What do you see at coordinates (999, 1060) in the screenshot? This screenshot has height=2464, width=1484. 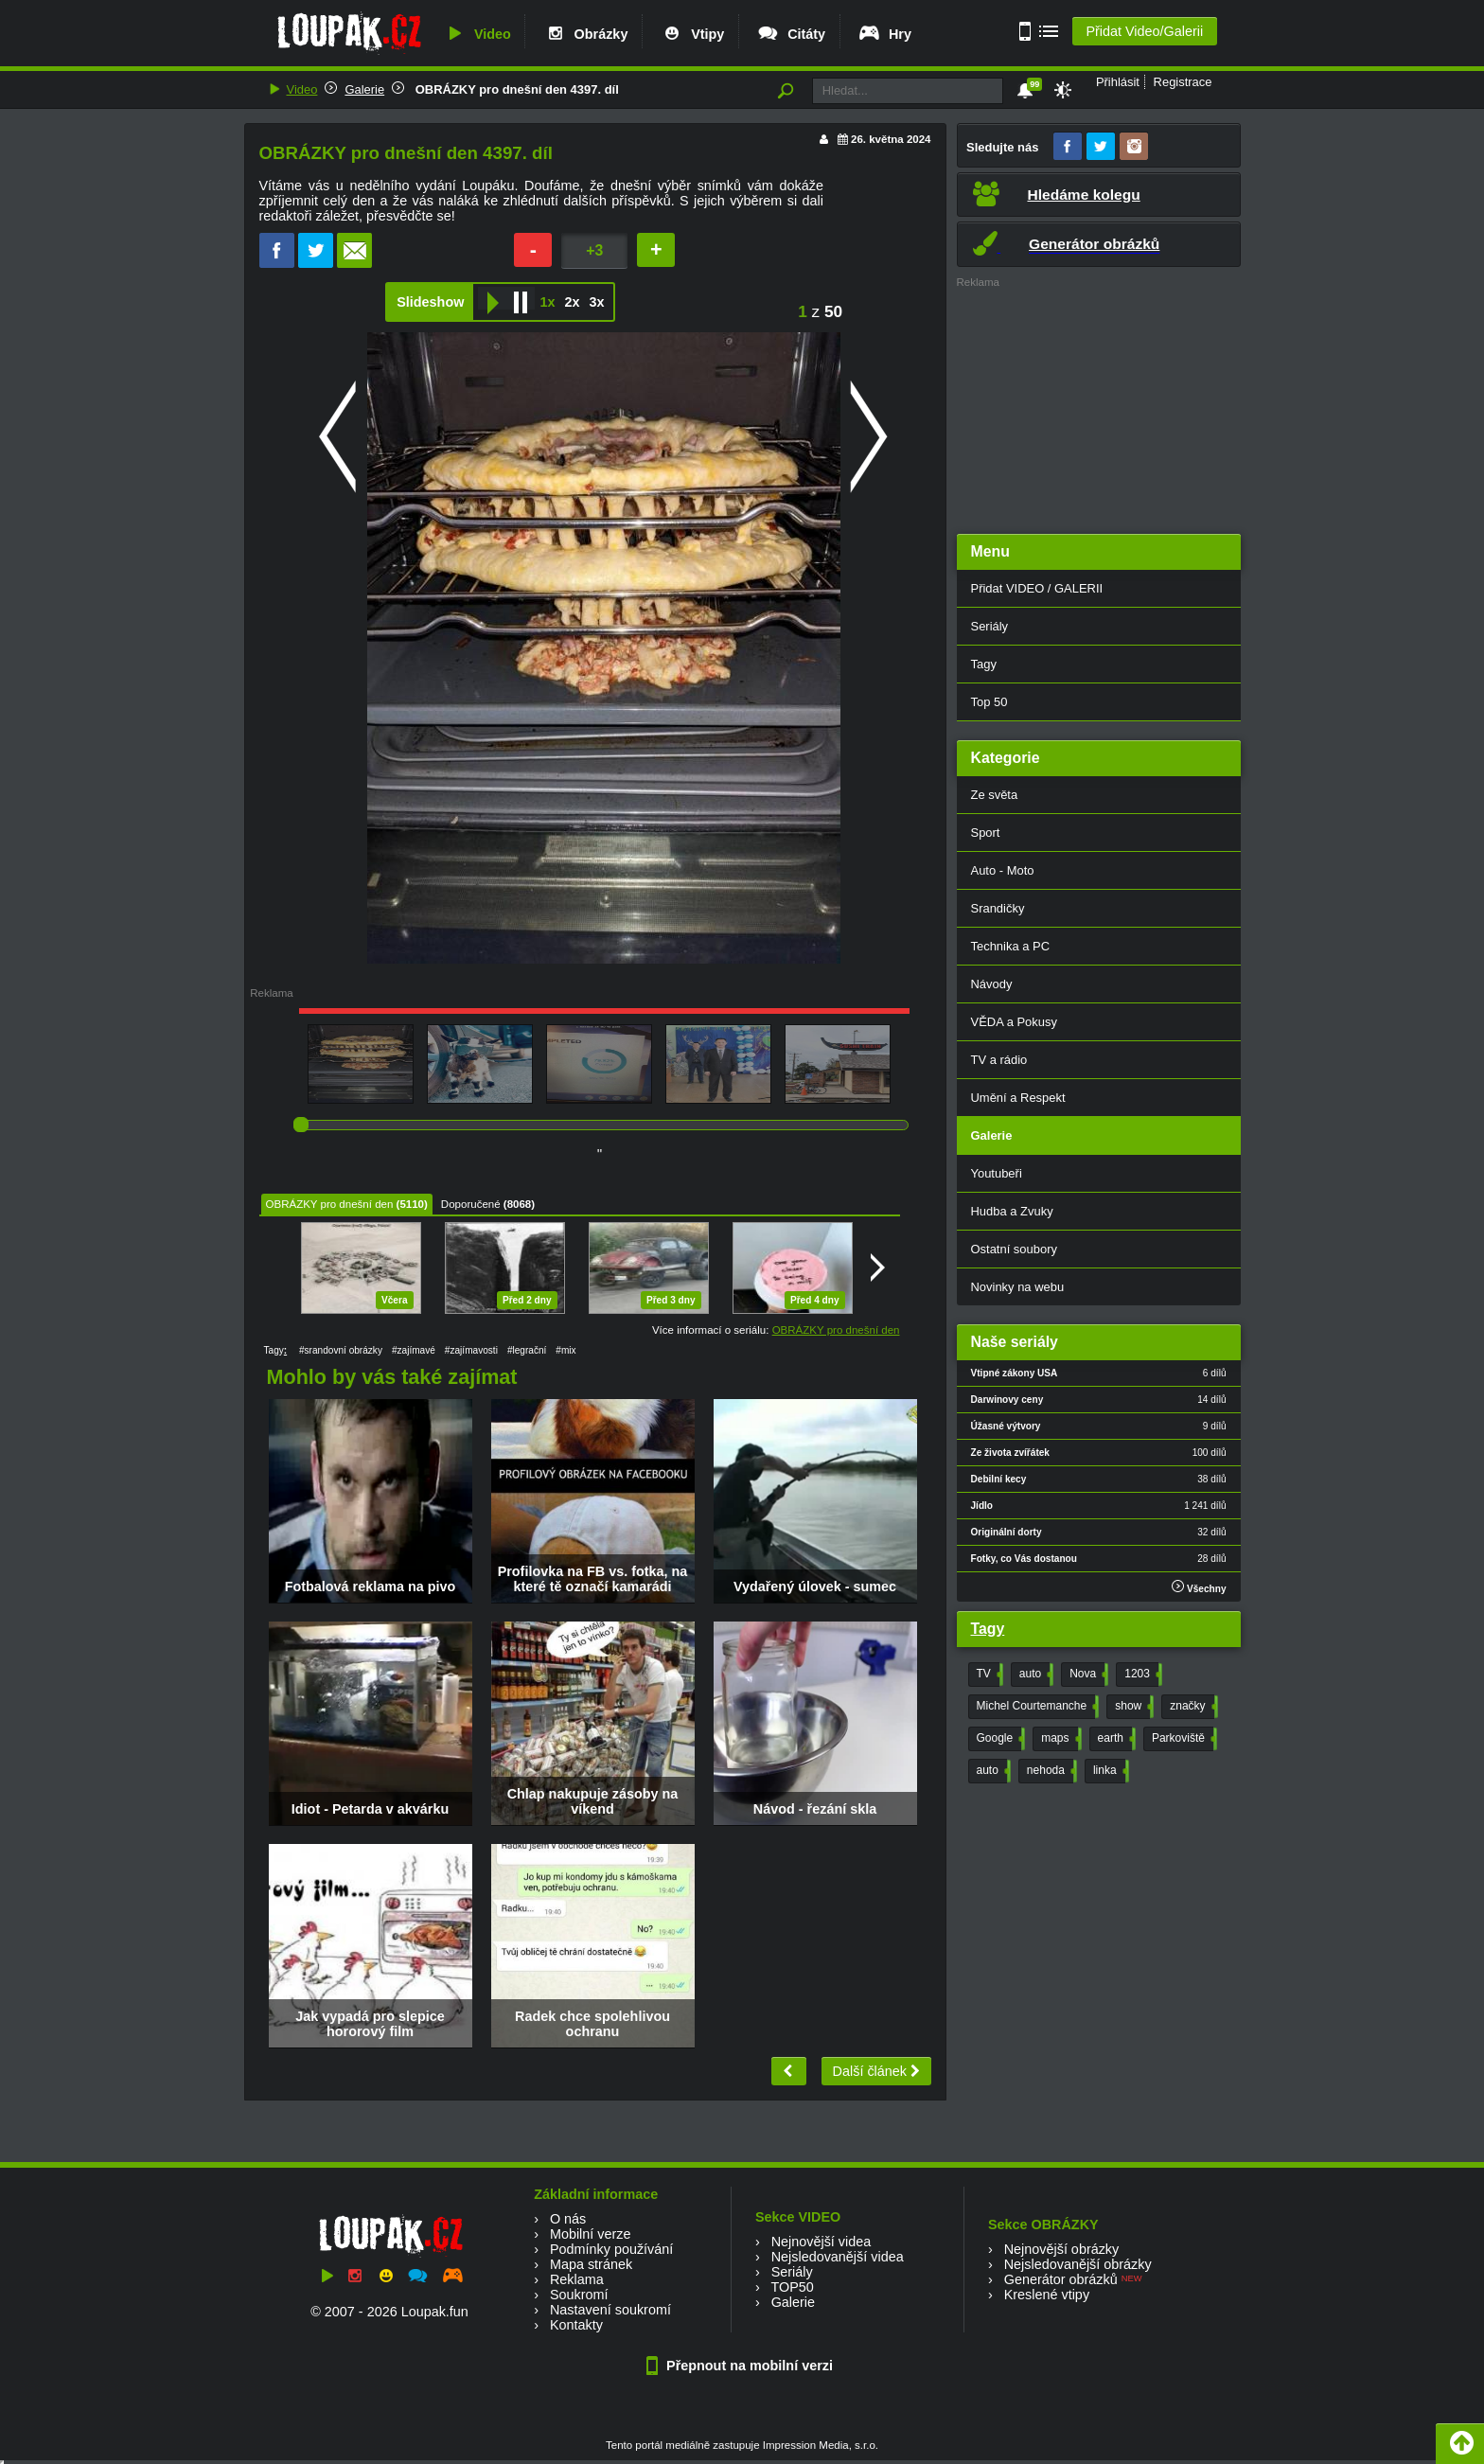 I see `TV a rádio` at bounding box center [999, 1060].